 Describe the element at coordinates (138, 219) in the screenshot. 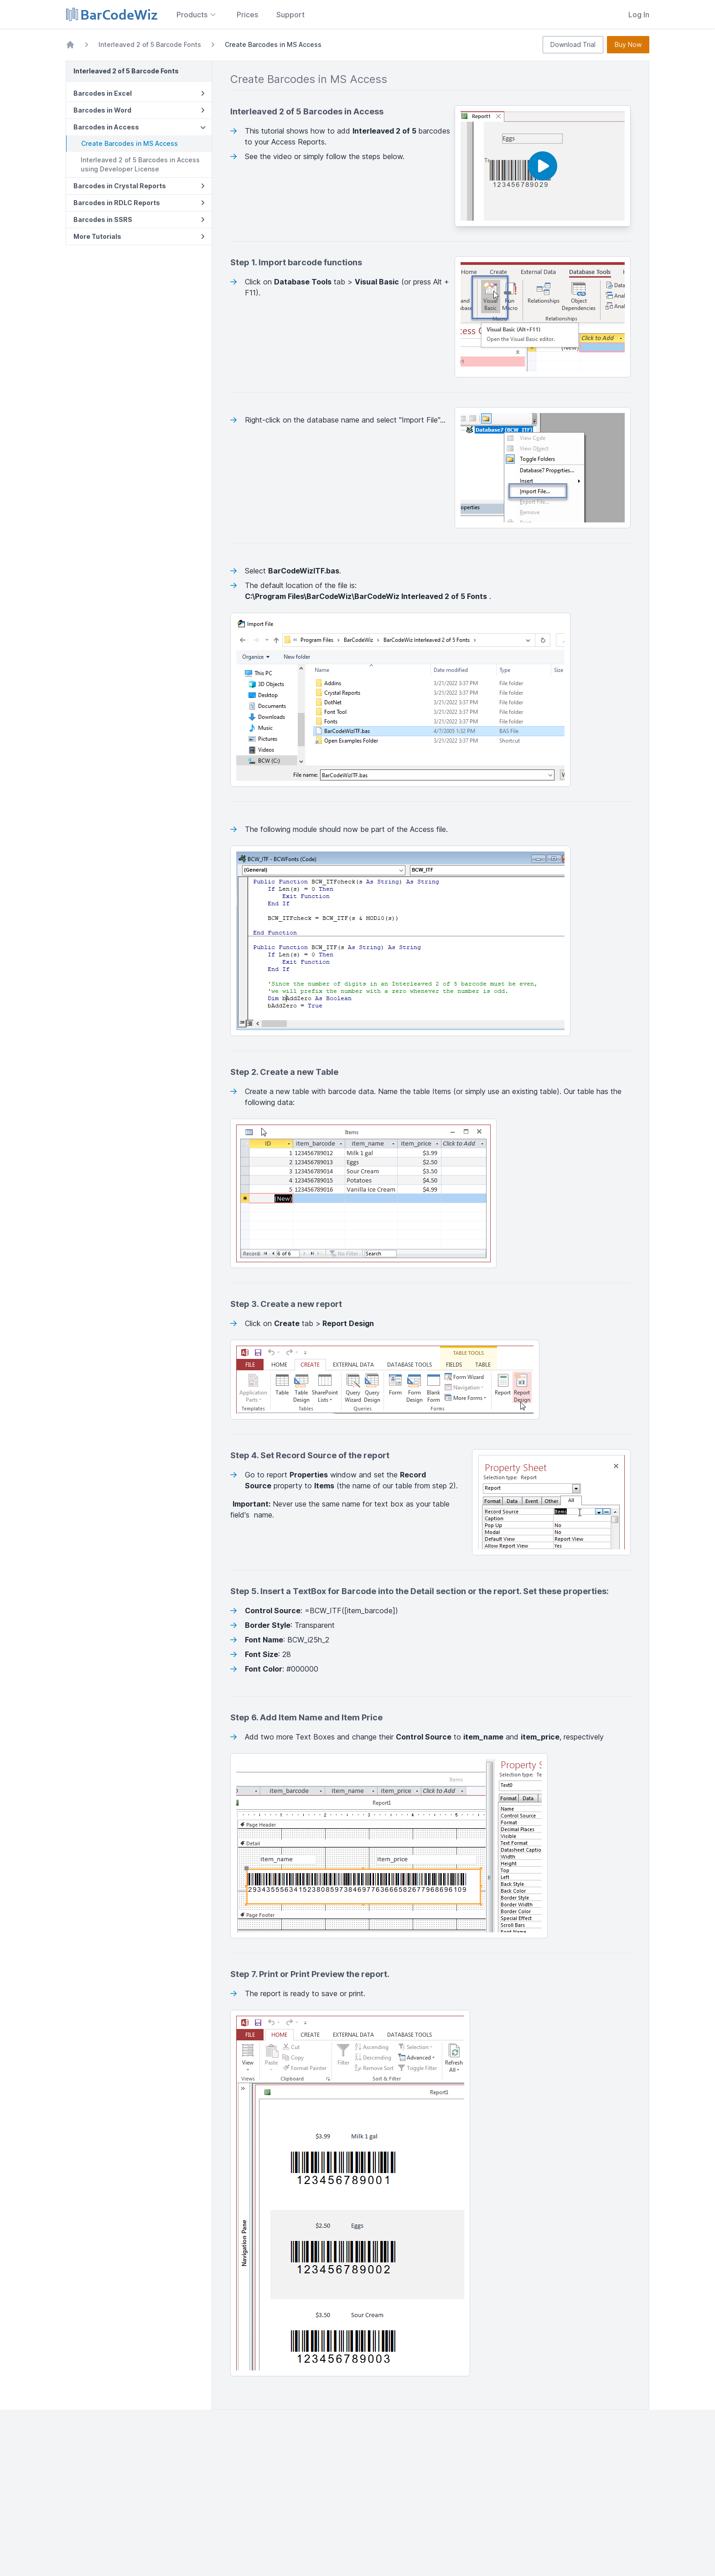

I see `Barcodes in SSRS` at that location.